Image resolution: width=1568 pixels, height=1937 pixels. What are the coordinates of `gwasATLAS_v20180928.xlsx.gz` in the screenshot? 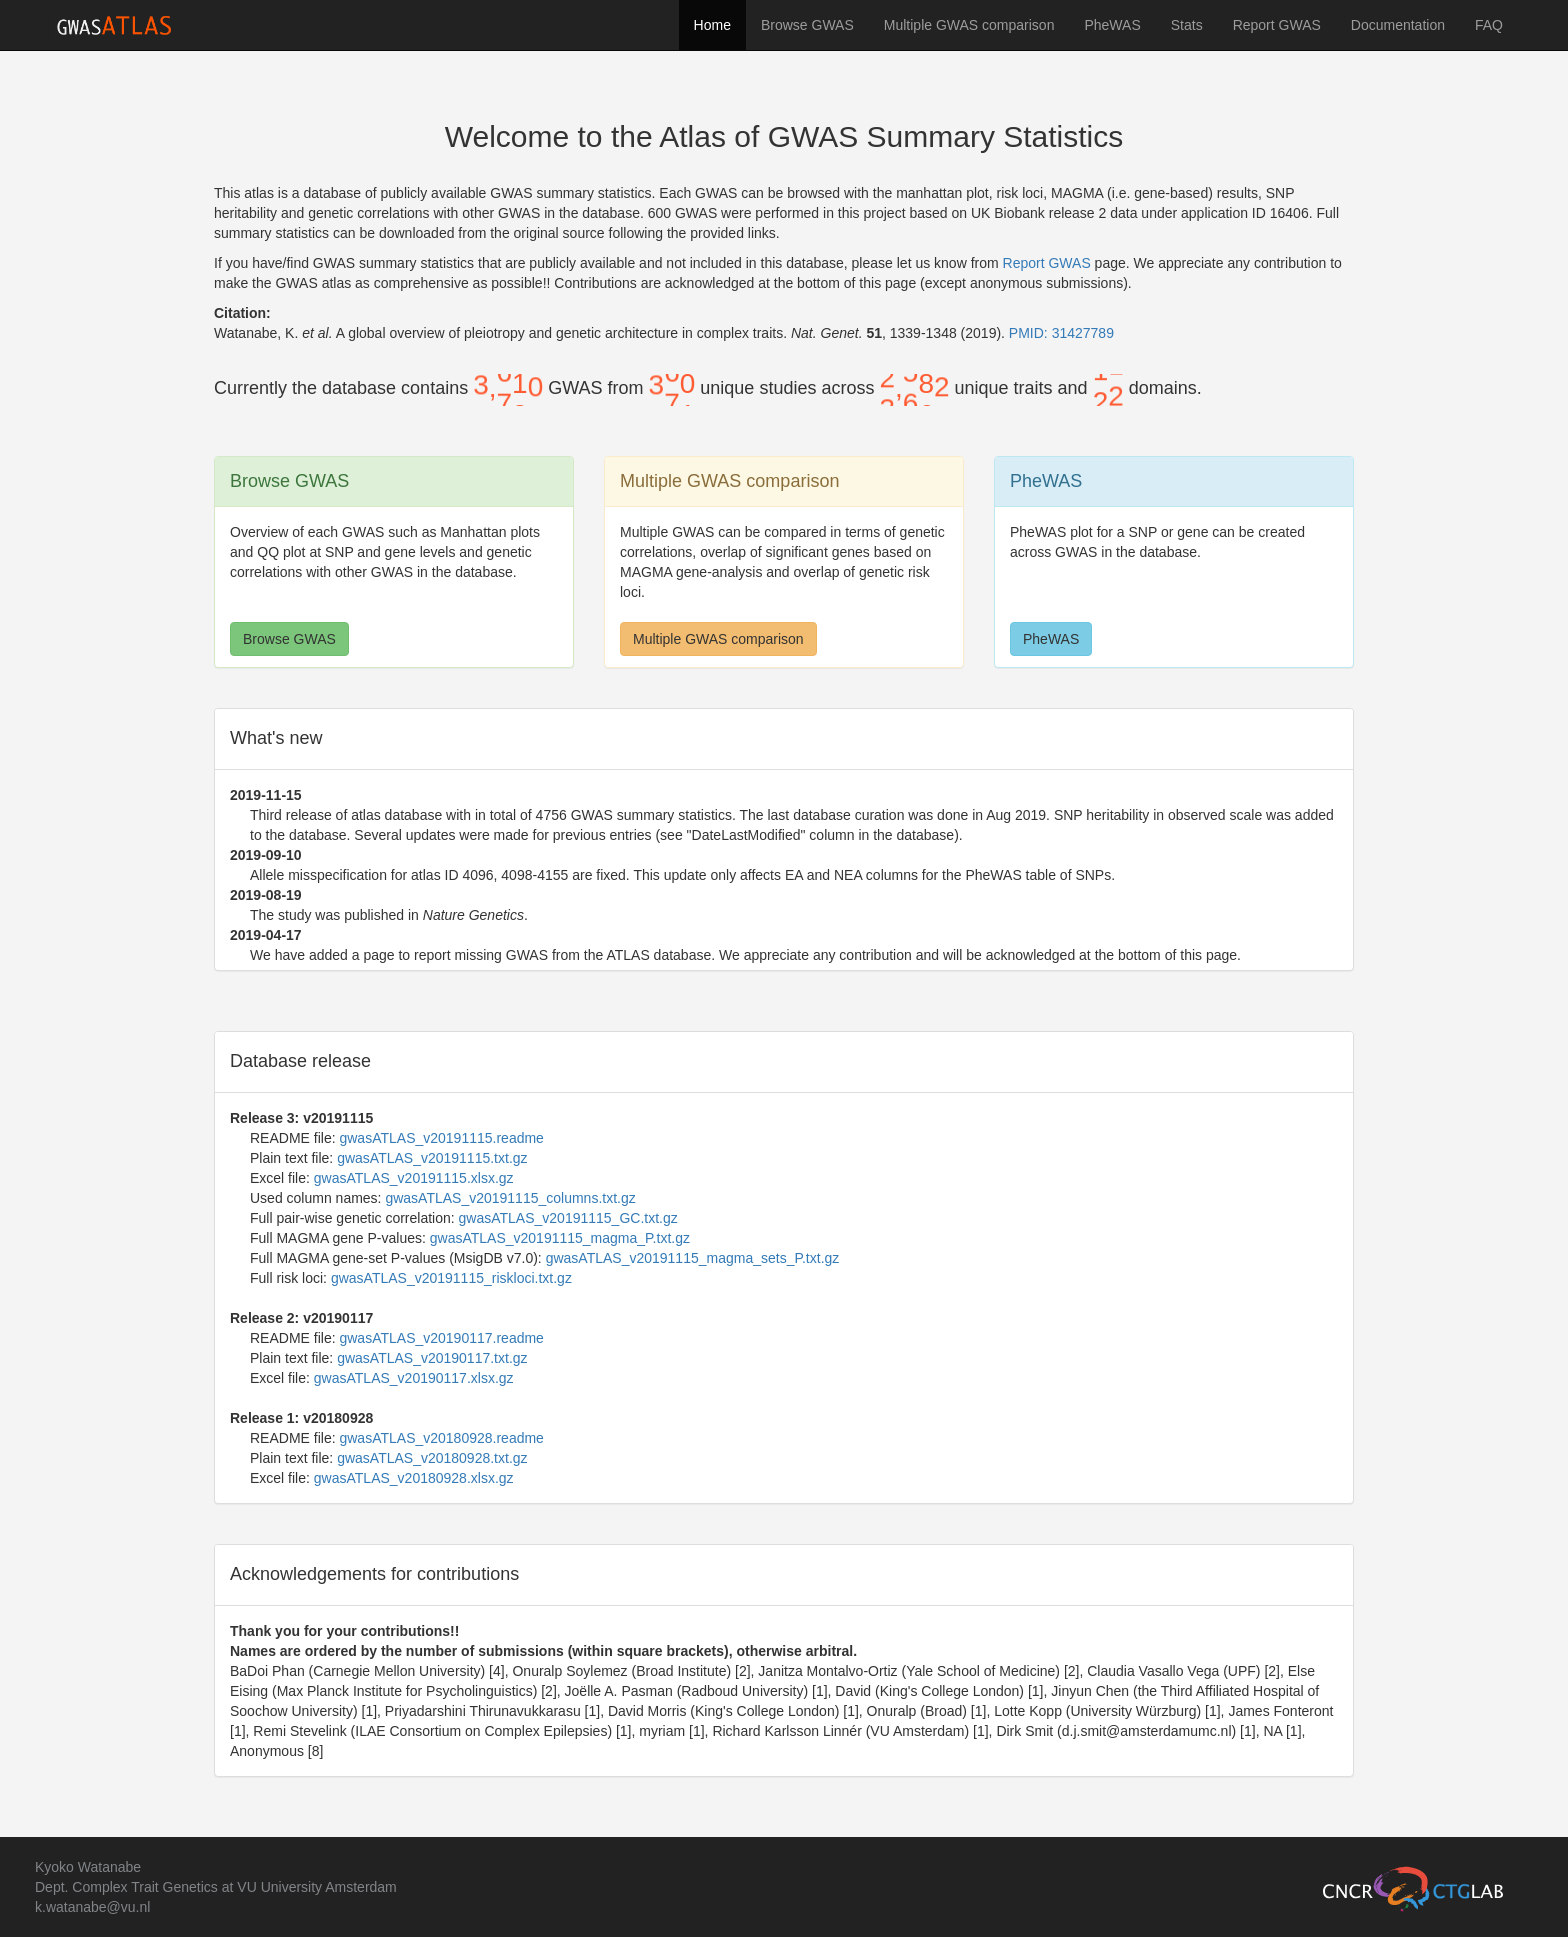 It's located at (414, 1478).